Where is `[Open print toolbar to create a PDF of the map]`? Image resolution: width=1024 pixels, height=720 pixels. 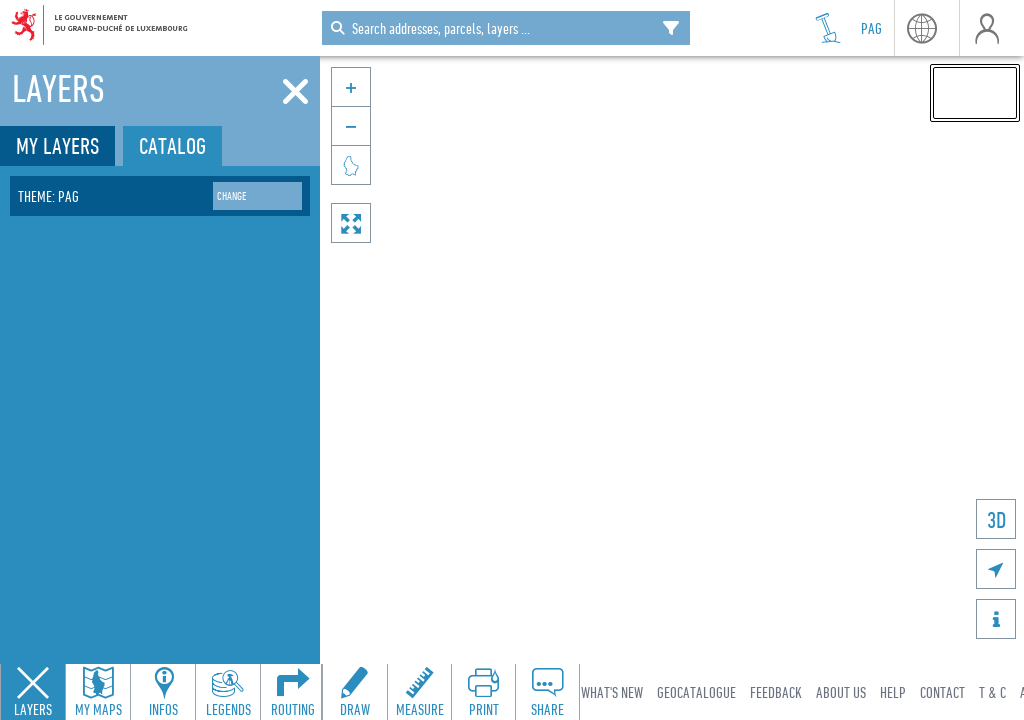
[Open print toolbar to create a PDF of the map] is located at coordinates (483, 692).